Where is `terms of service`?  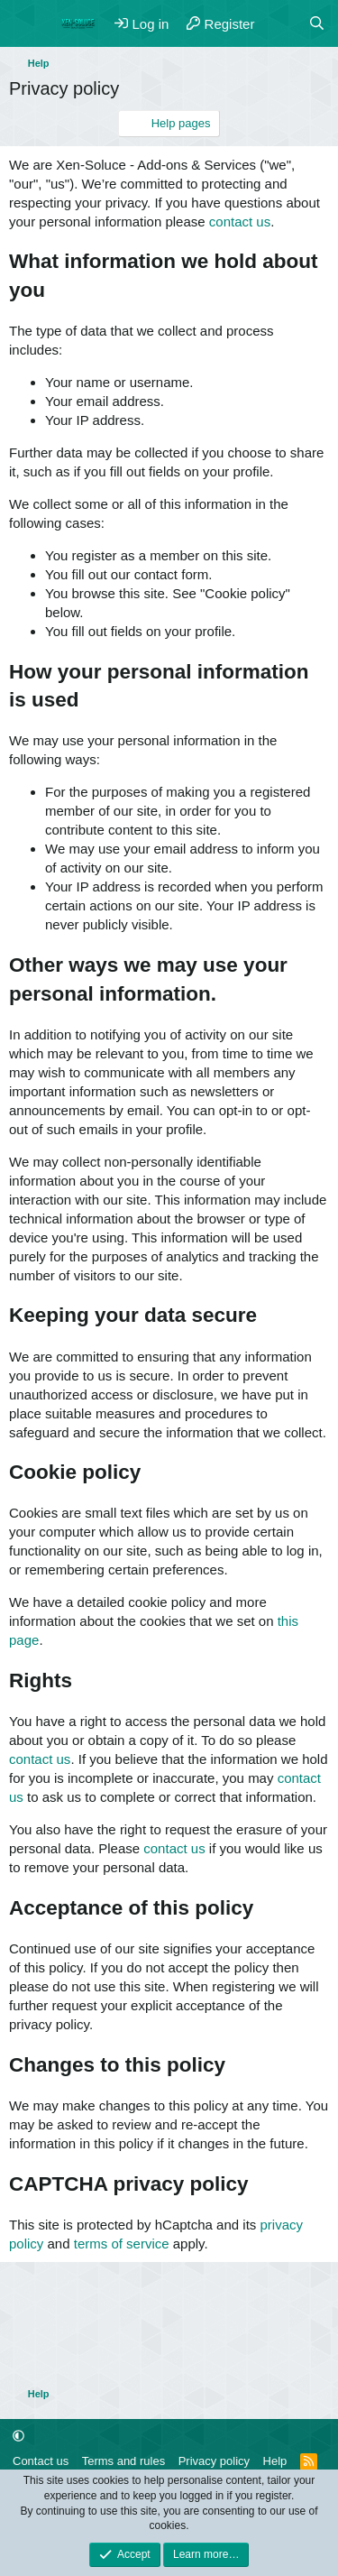 terms of service is located at coordinates (121, 2243).